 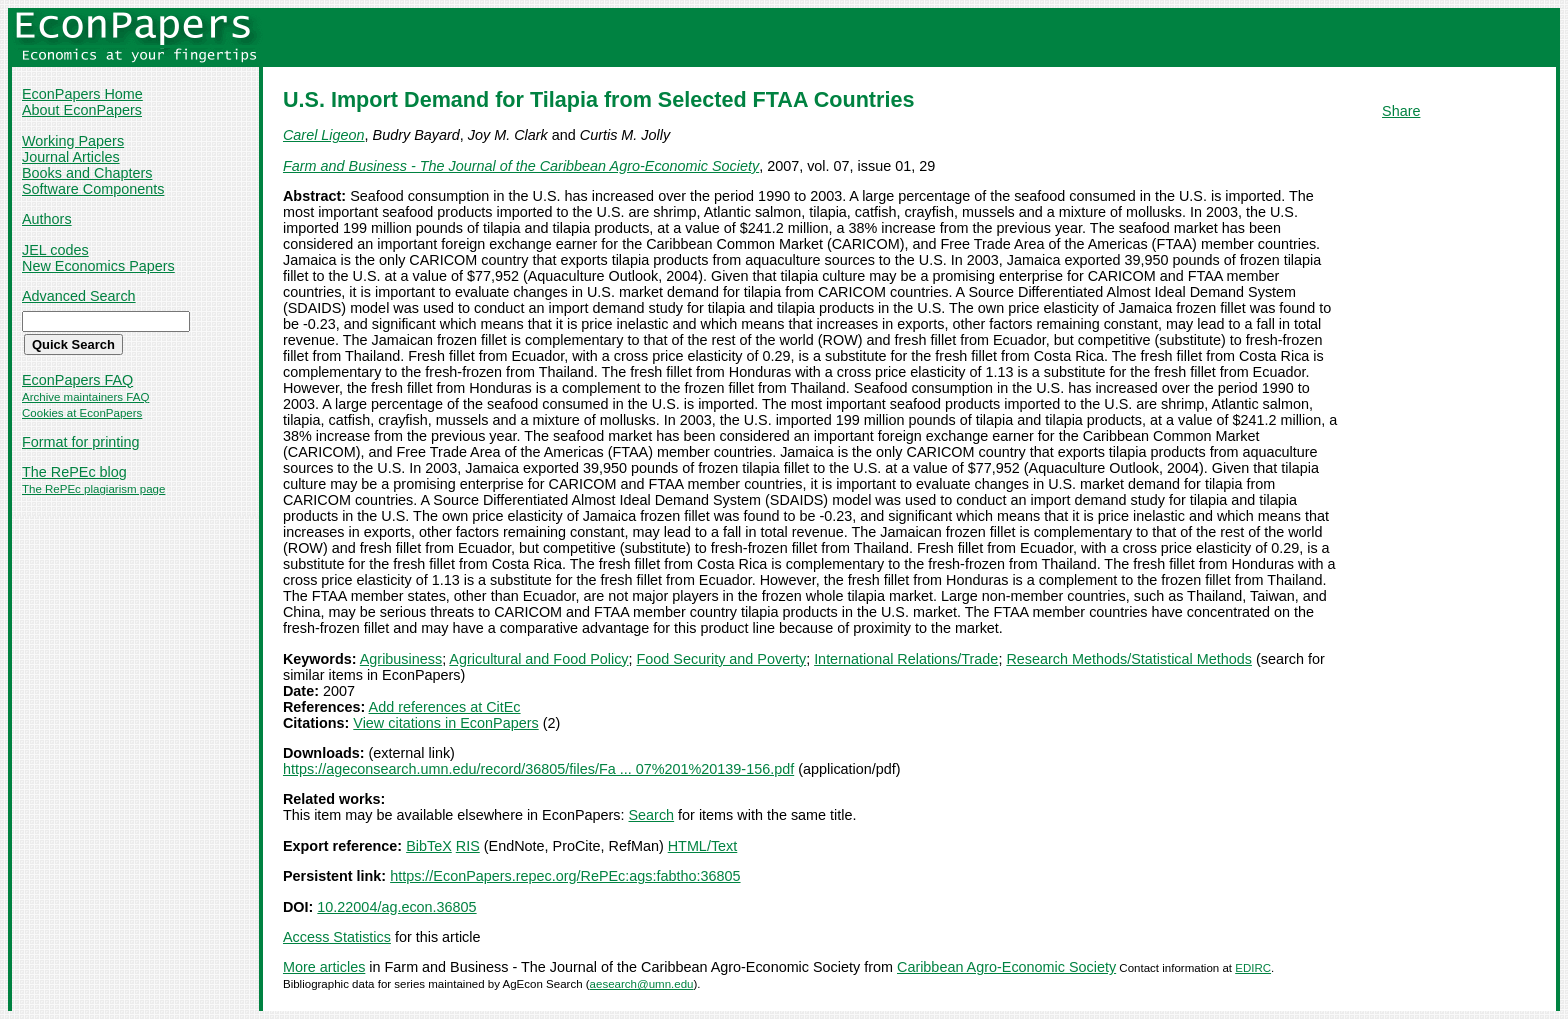 I want to click on Journal Articles, so click(x=71, y=157).